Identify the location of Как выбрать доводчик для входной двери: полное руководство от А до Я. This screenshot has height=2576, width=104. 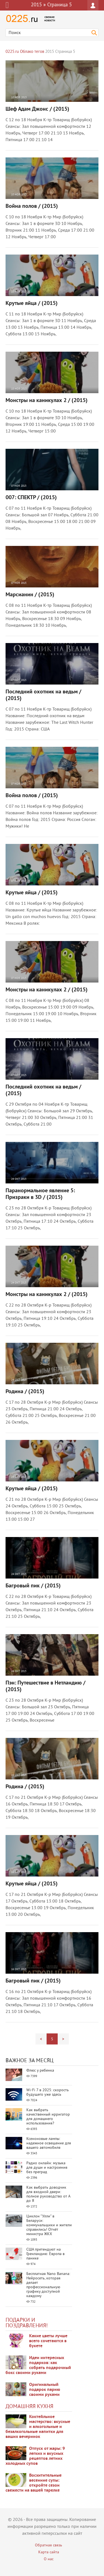
(48, 2194).